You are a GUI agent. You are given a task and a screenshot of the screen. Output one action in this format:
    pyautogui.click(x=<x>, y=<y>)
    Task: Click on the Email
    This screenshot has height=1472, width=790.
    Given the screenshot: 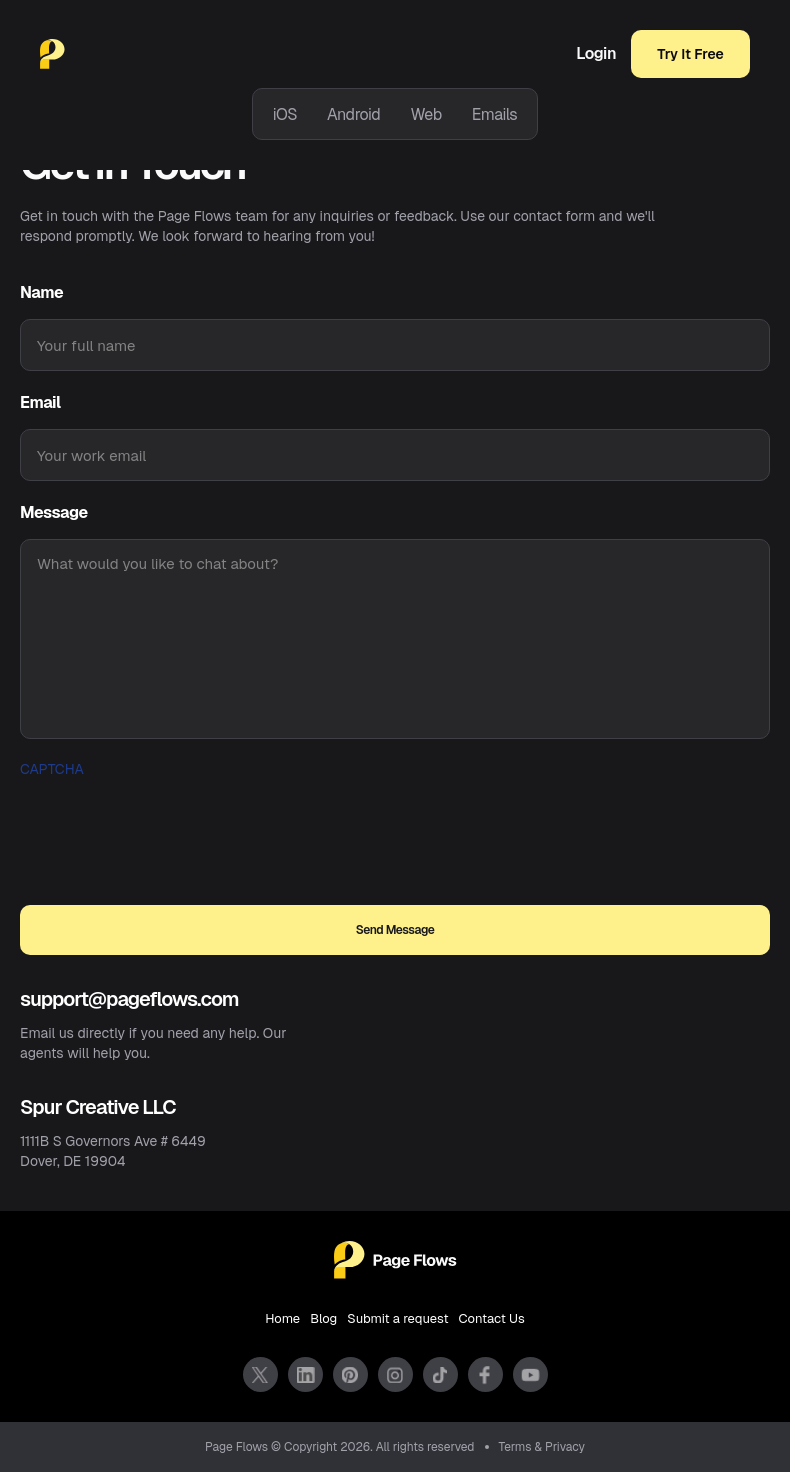 What is the action you would take?
    pyautogui.click(x=40, y=402)
    